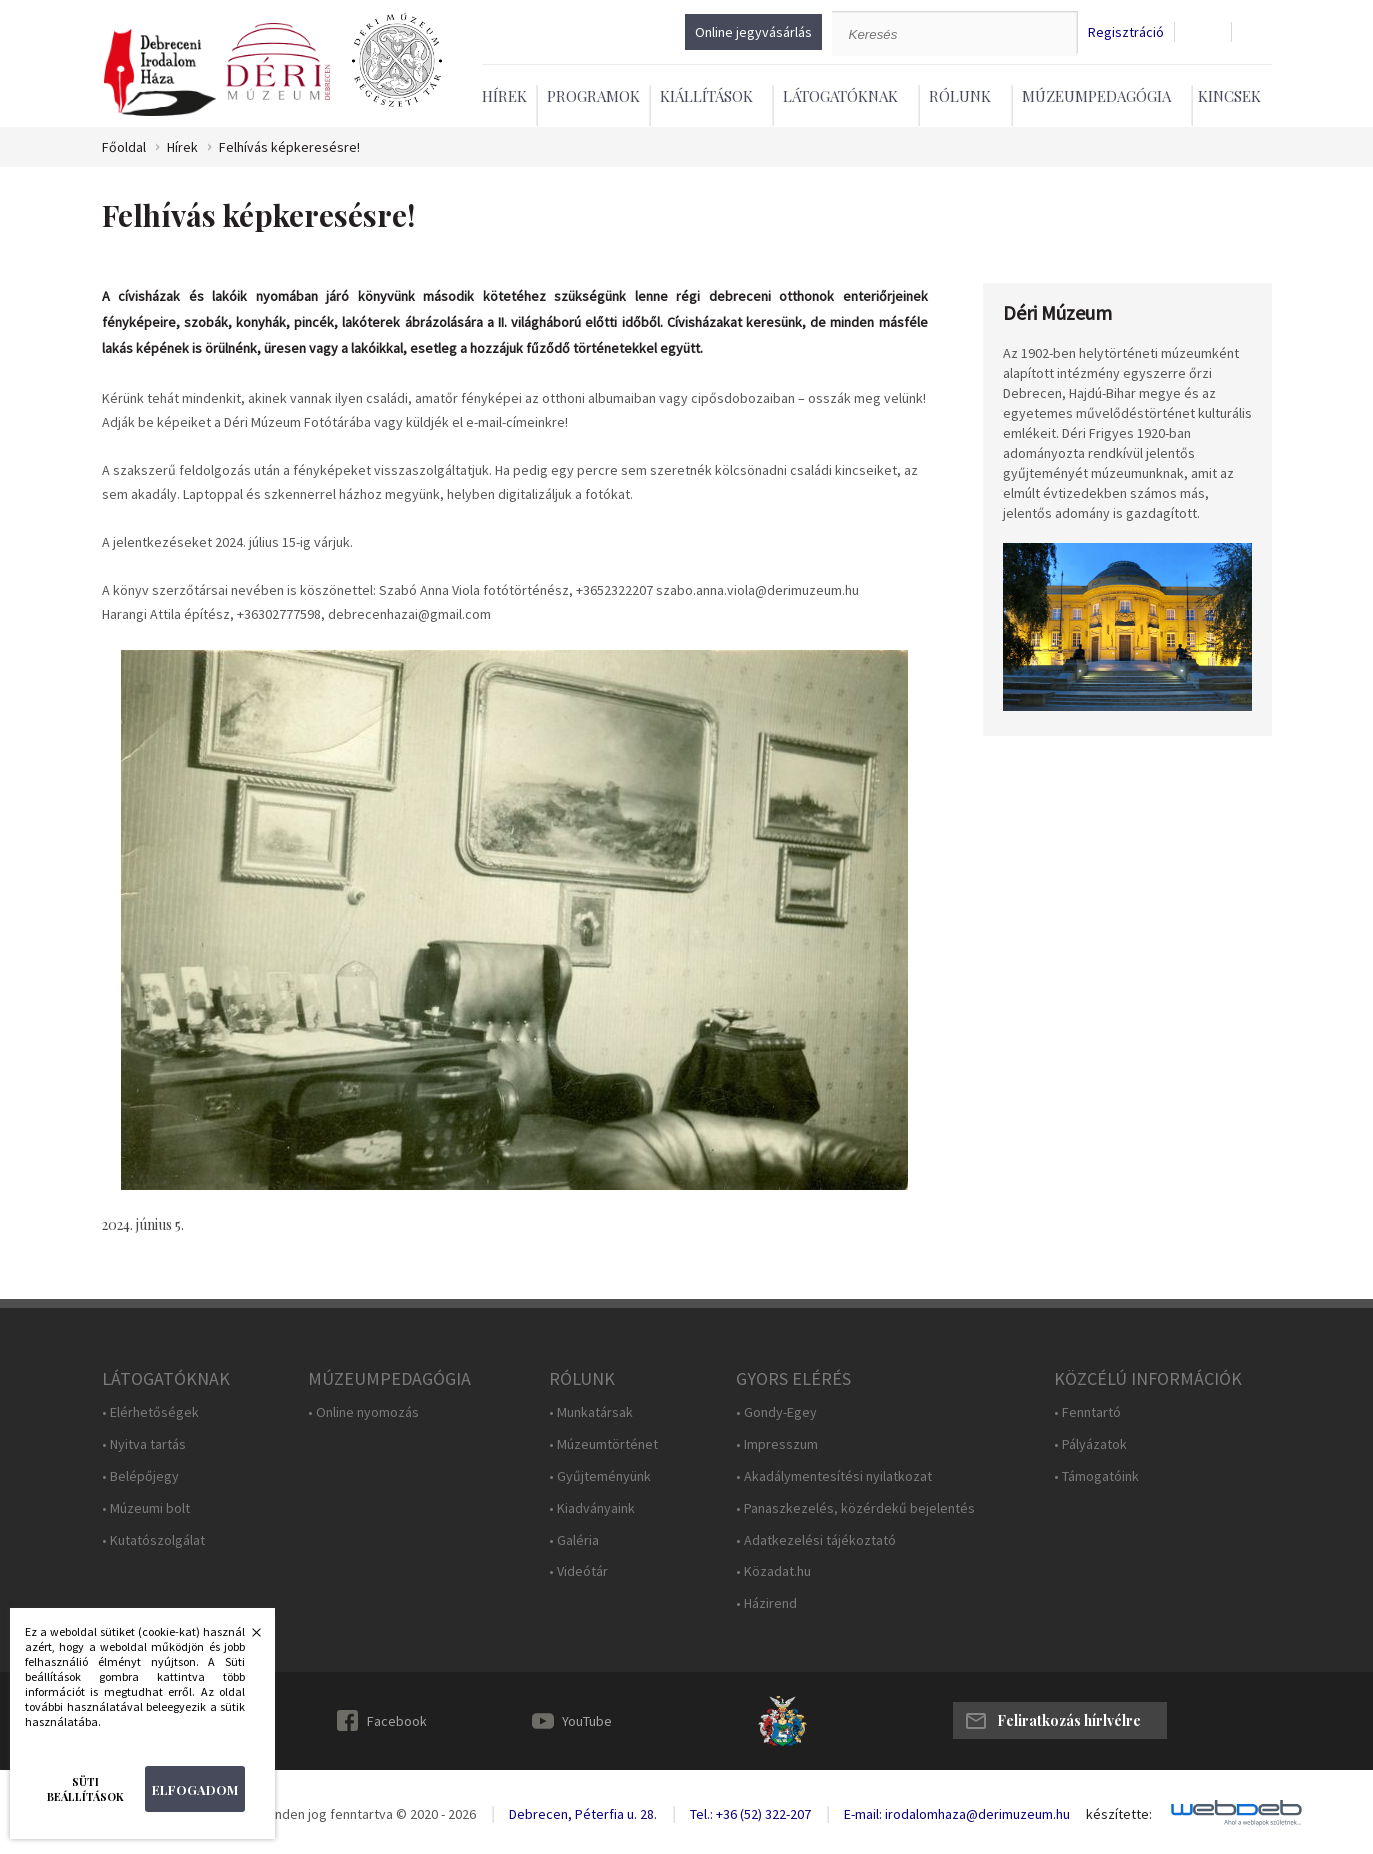 This screenshot has height=1854, width=1373. I want to click on • Elérhetőségek, so click(150, 1412).